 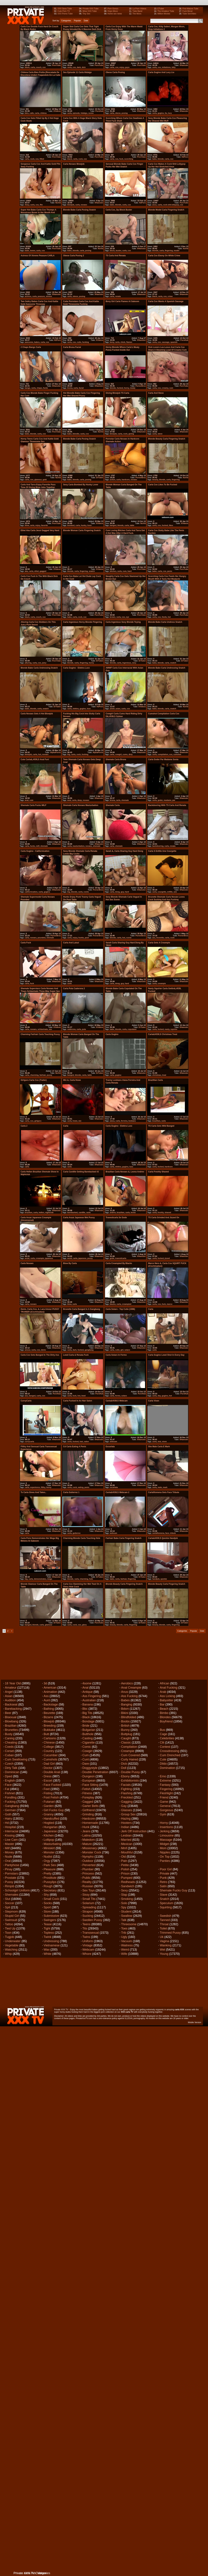 What do you see at coordinates (79, 800) in the screenshot?
I see `deep` at bounding box center [79, 800].